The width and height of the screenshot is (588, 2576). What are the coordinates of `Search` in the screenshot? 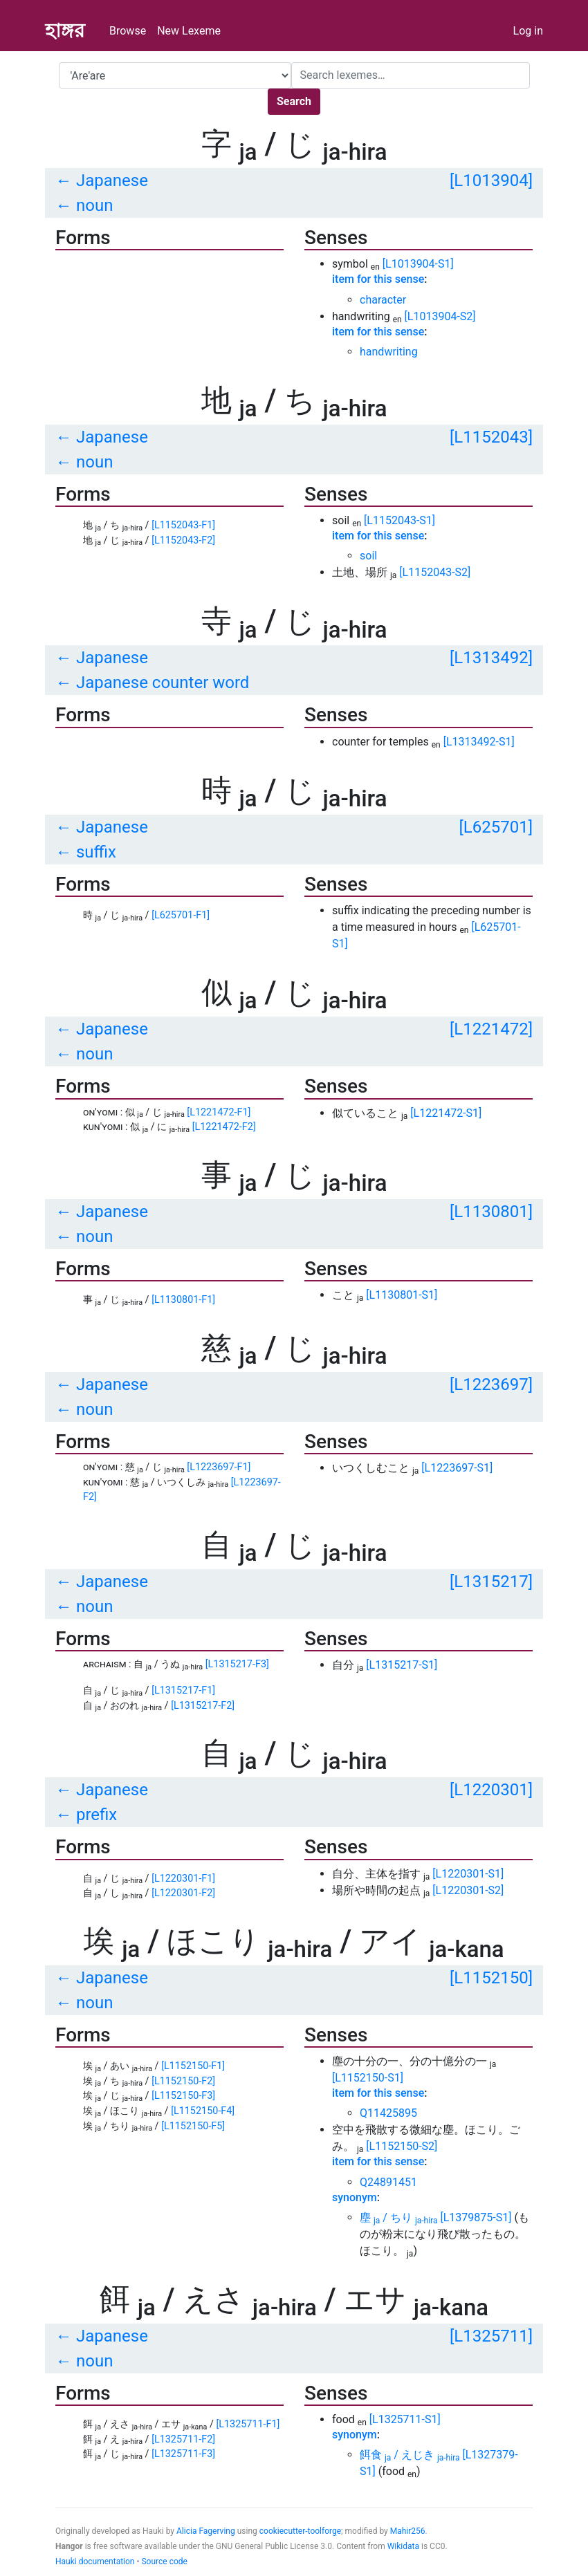 It's located at (294, 101).